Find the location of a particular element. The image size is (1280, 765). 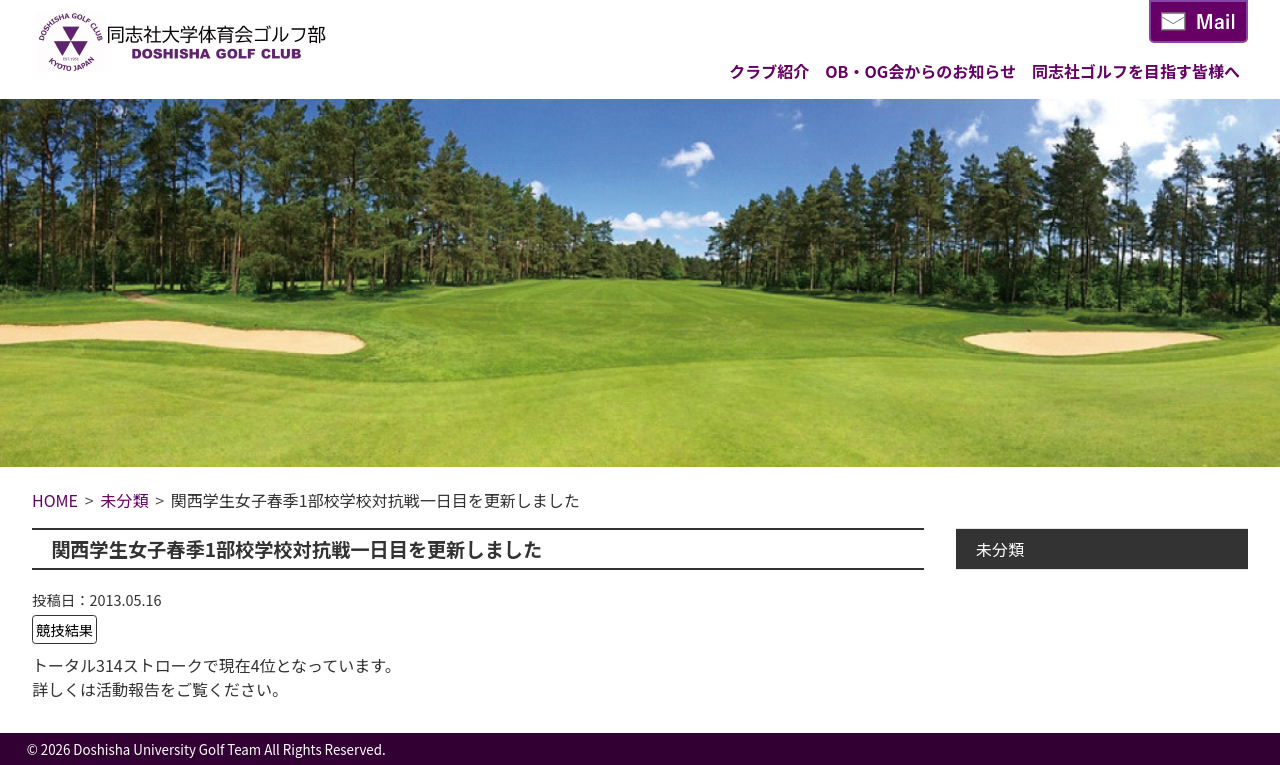

OB・OG会からのお知らせ is located at coordinates (920, 71).